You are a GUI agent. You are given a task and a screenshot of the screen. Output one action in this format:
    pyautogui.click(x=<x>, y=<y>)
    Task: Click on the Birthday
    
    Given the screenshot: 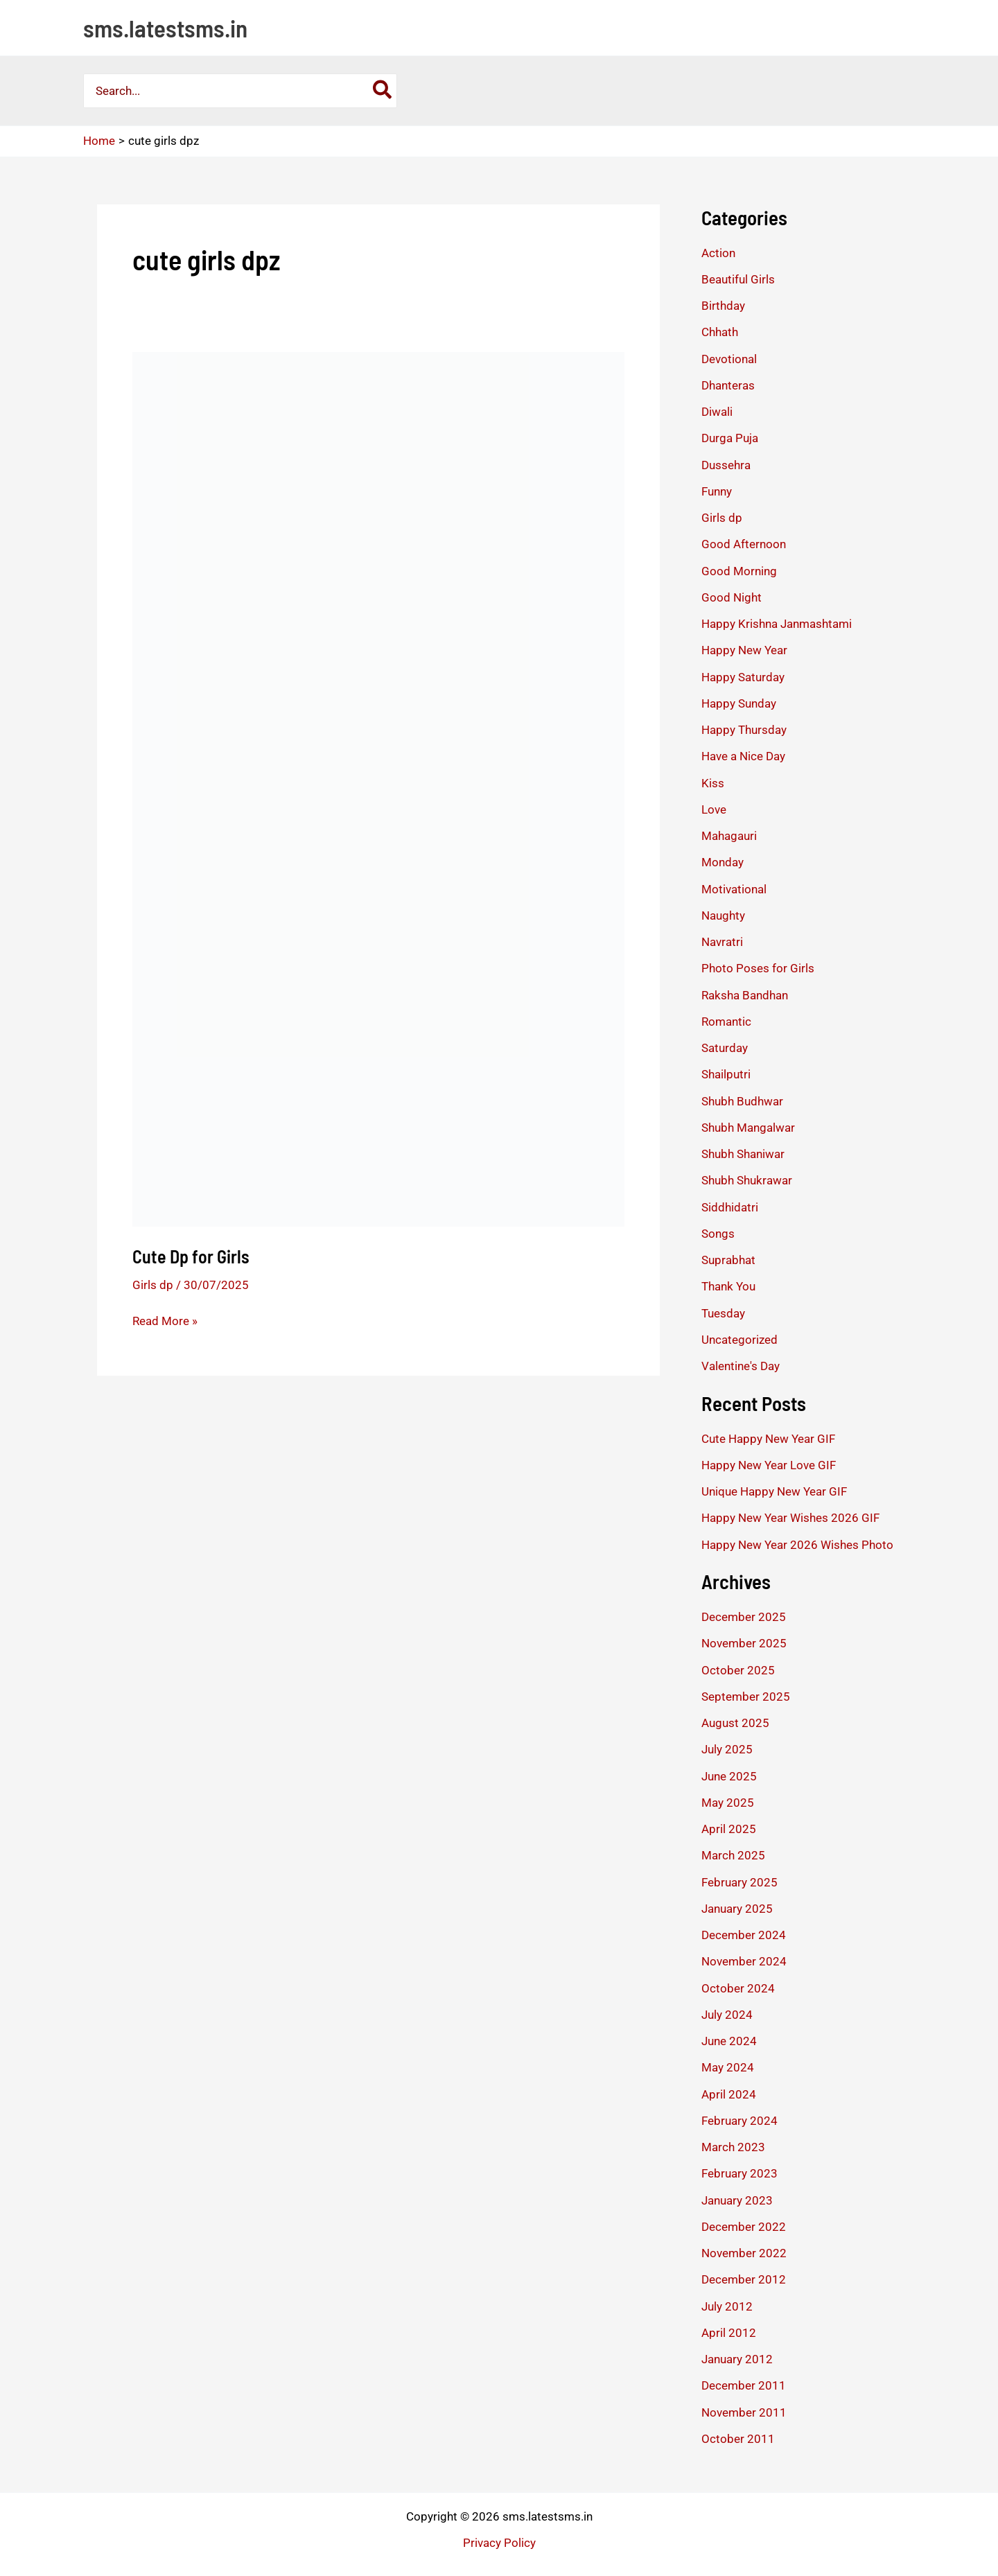 What is the action you would take?
    pyautogui.click(x=723, y=306)
    